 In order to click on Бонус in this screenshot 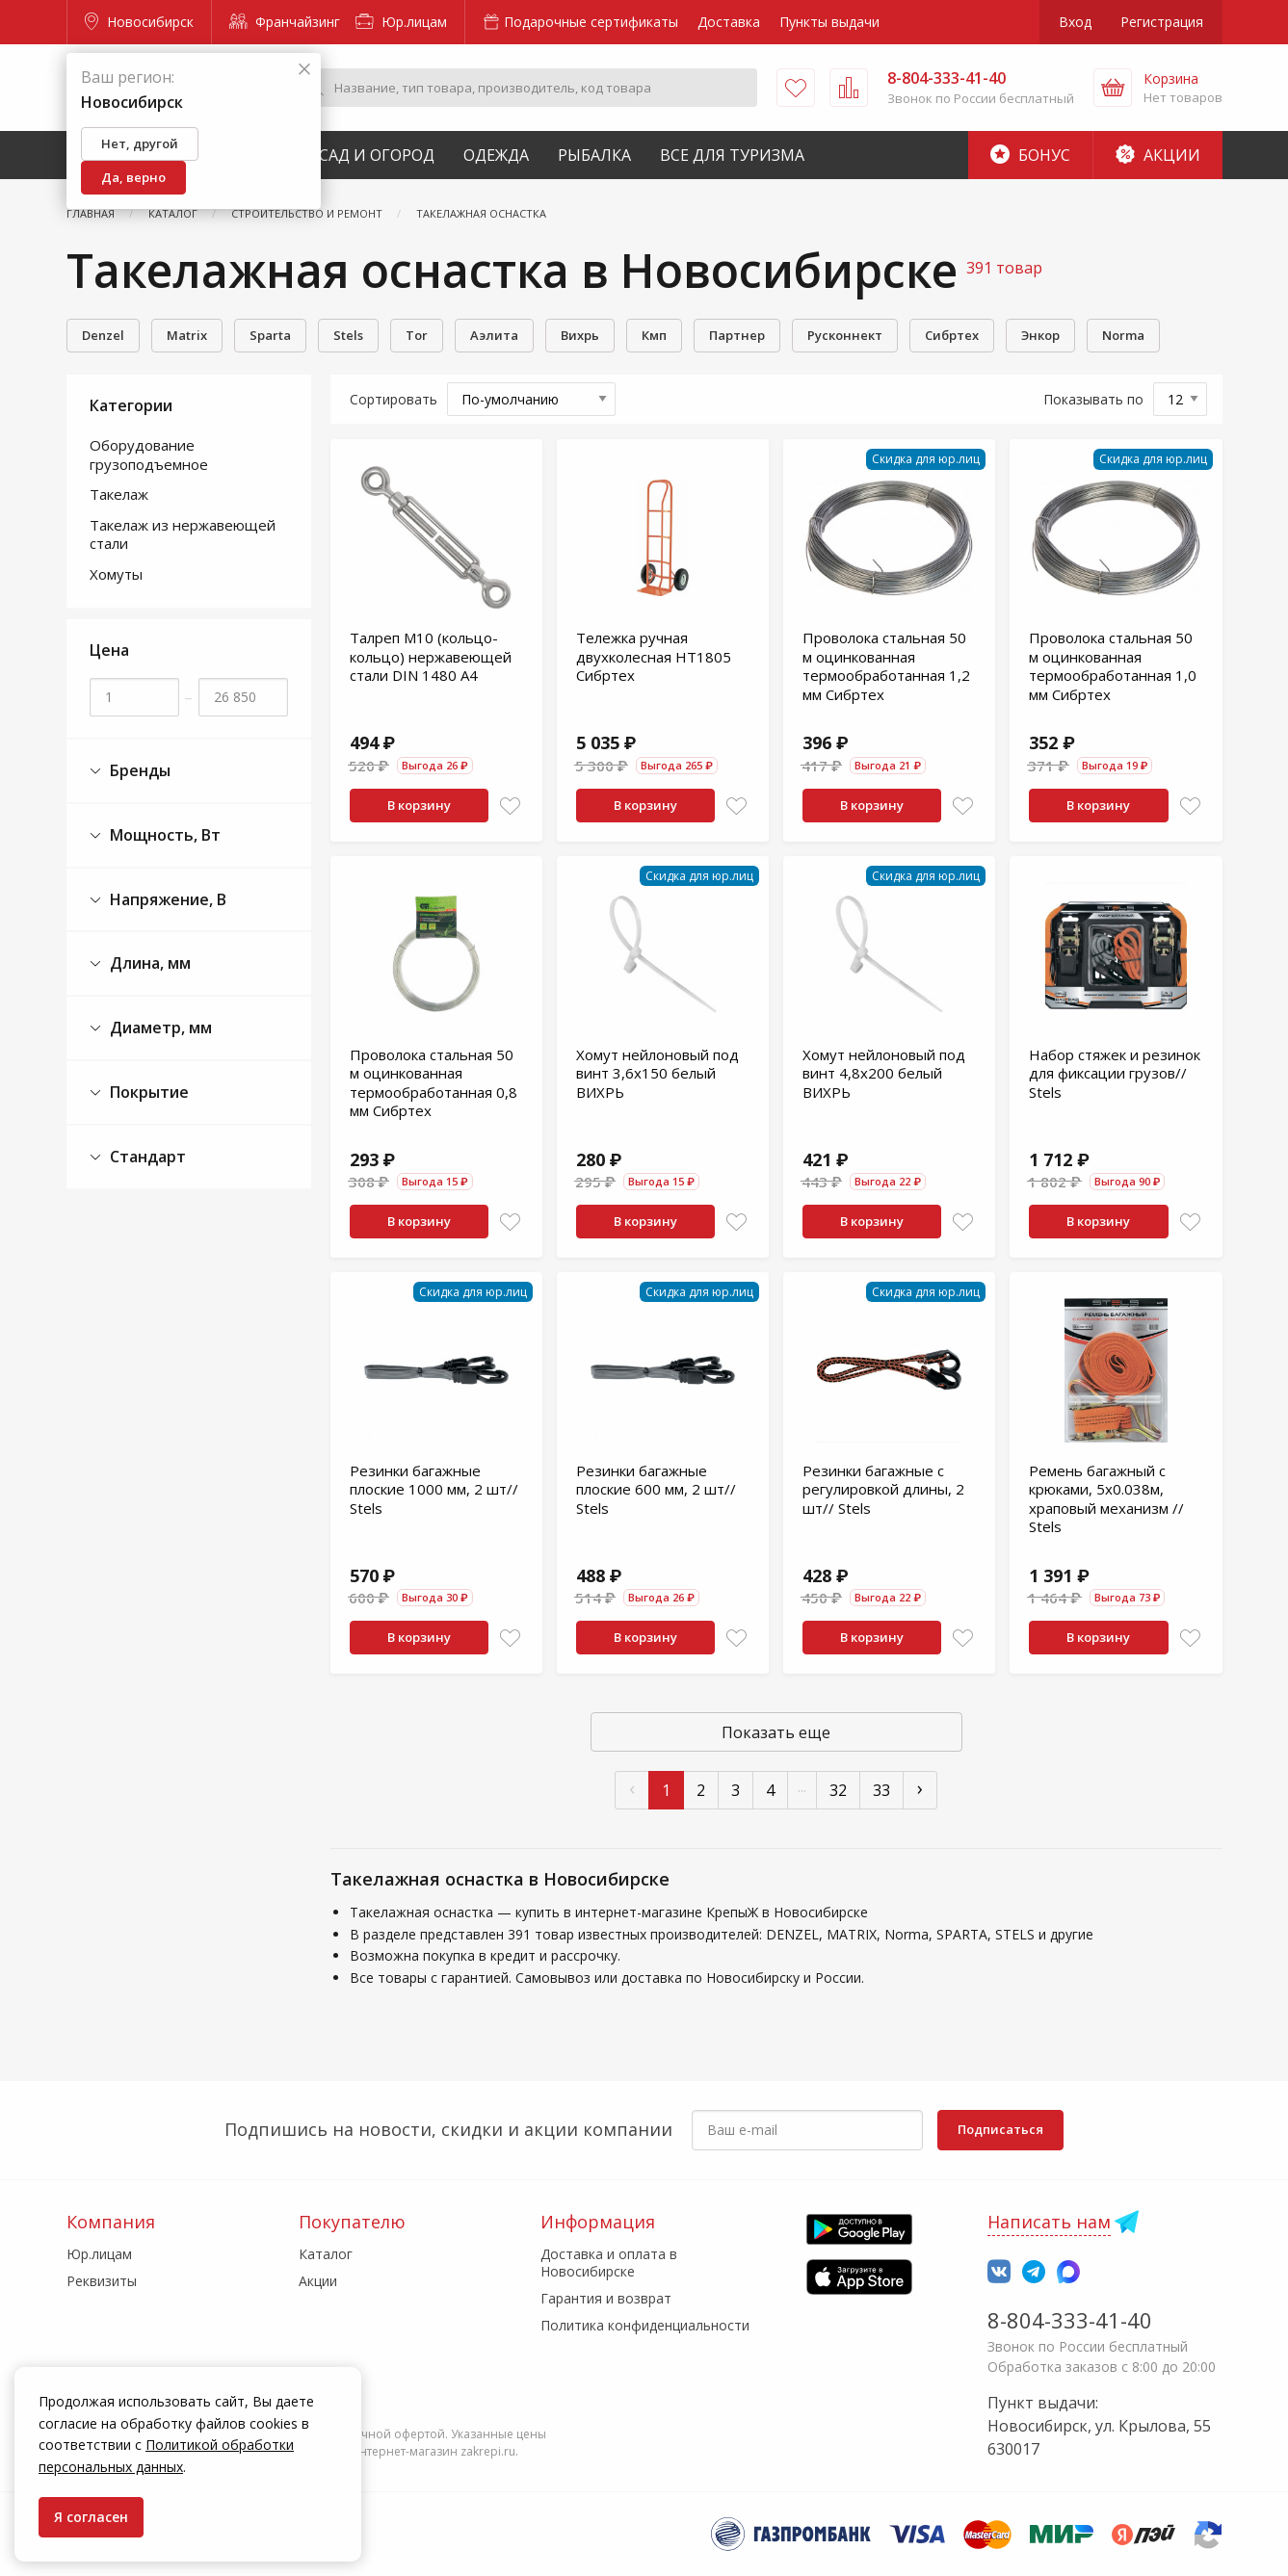, I will do `click(1030, 155)`.